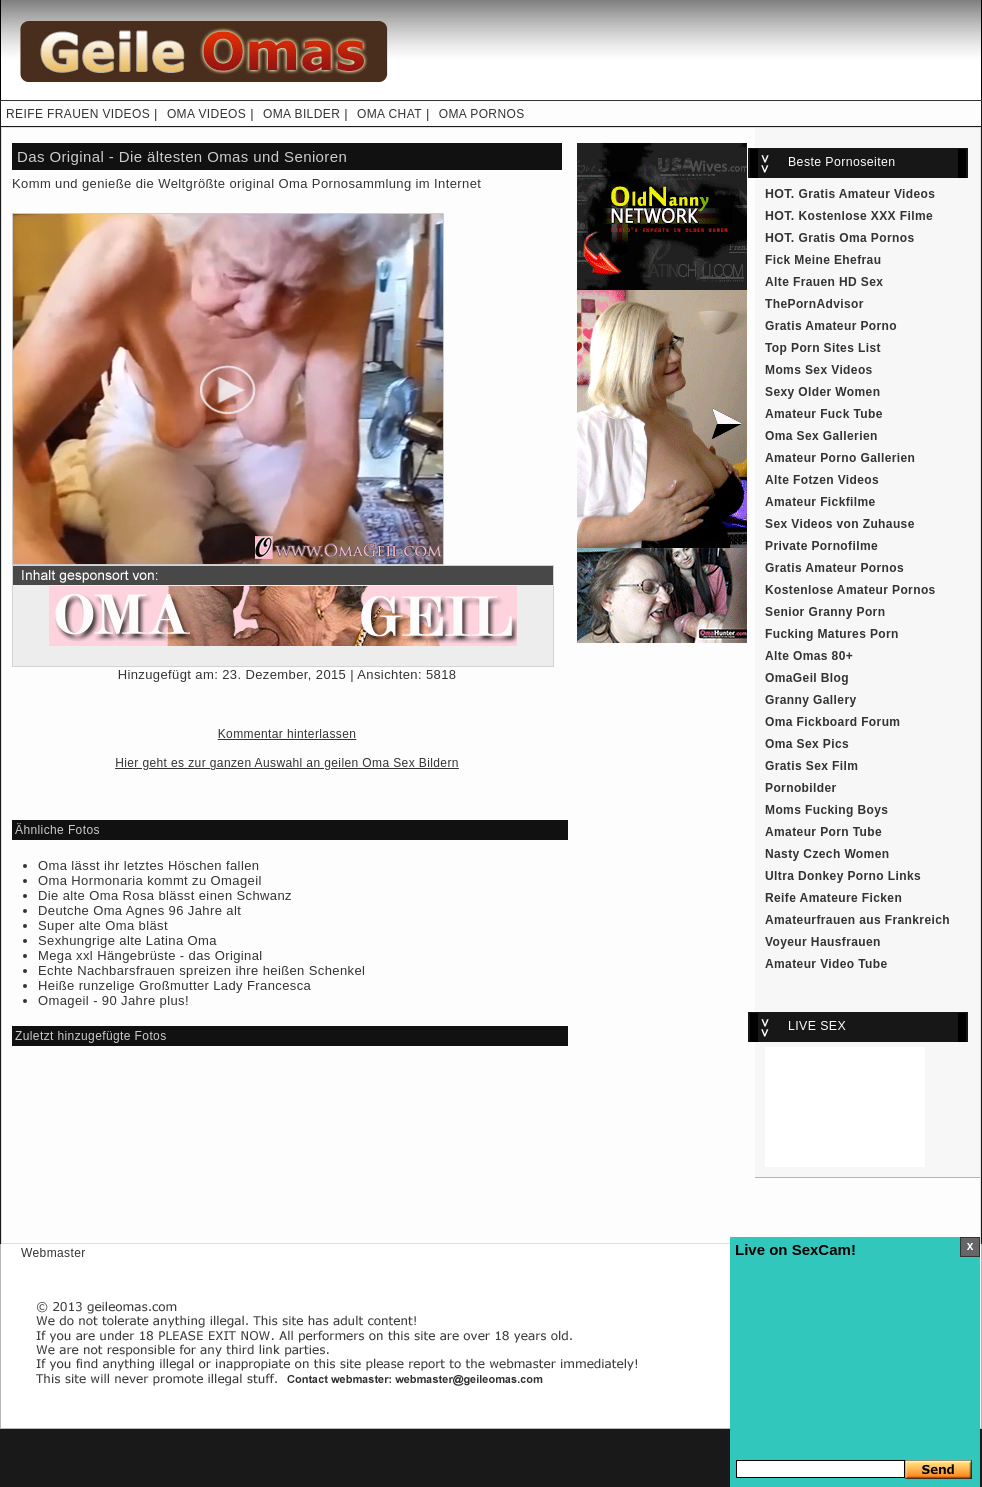 The width and height of the screenshot is (982, 1487). Describe the element at coordinates (389, 114) in the screenshot. I see `OMA CHAT` at that location.